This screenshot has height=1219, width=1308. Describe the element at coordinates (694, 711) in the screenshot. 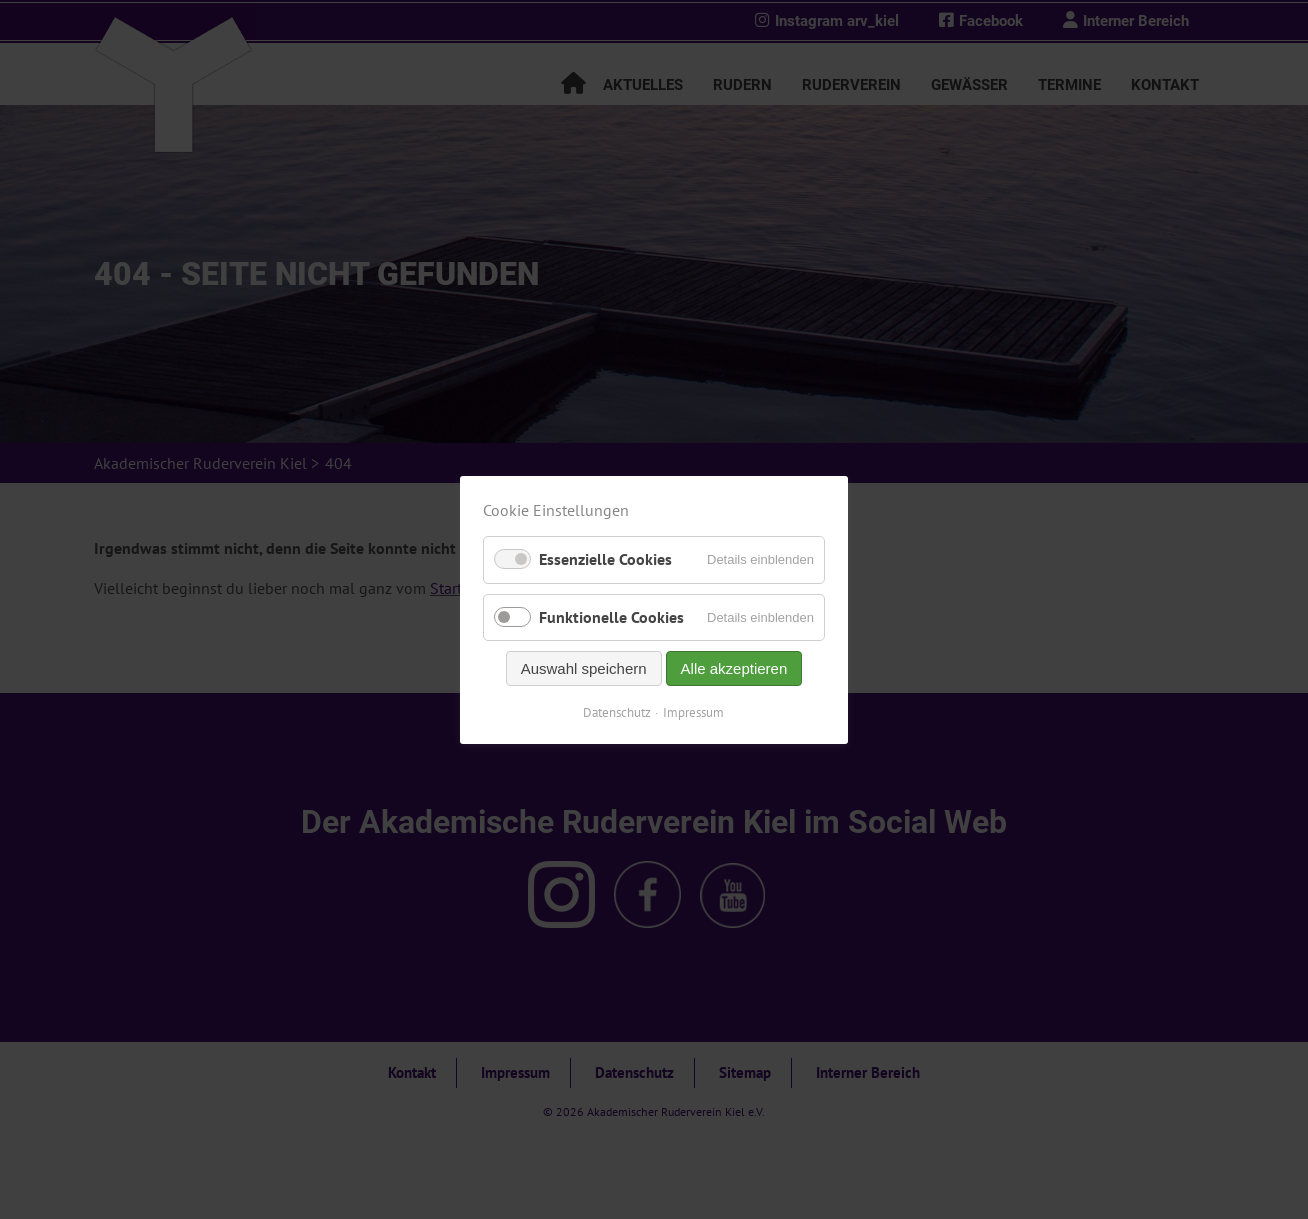

I see `Impressum` at that location.